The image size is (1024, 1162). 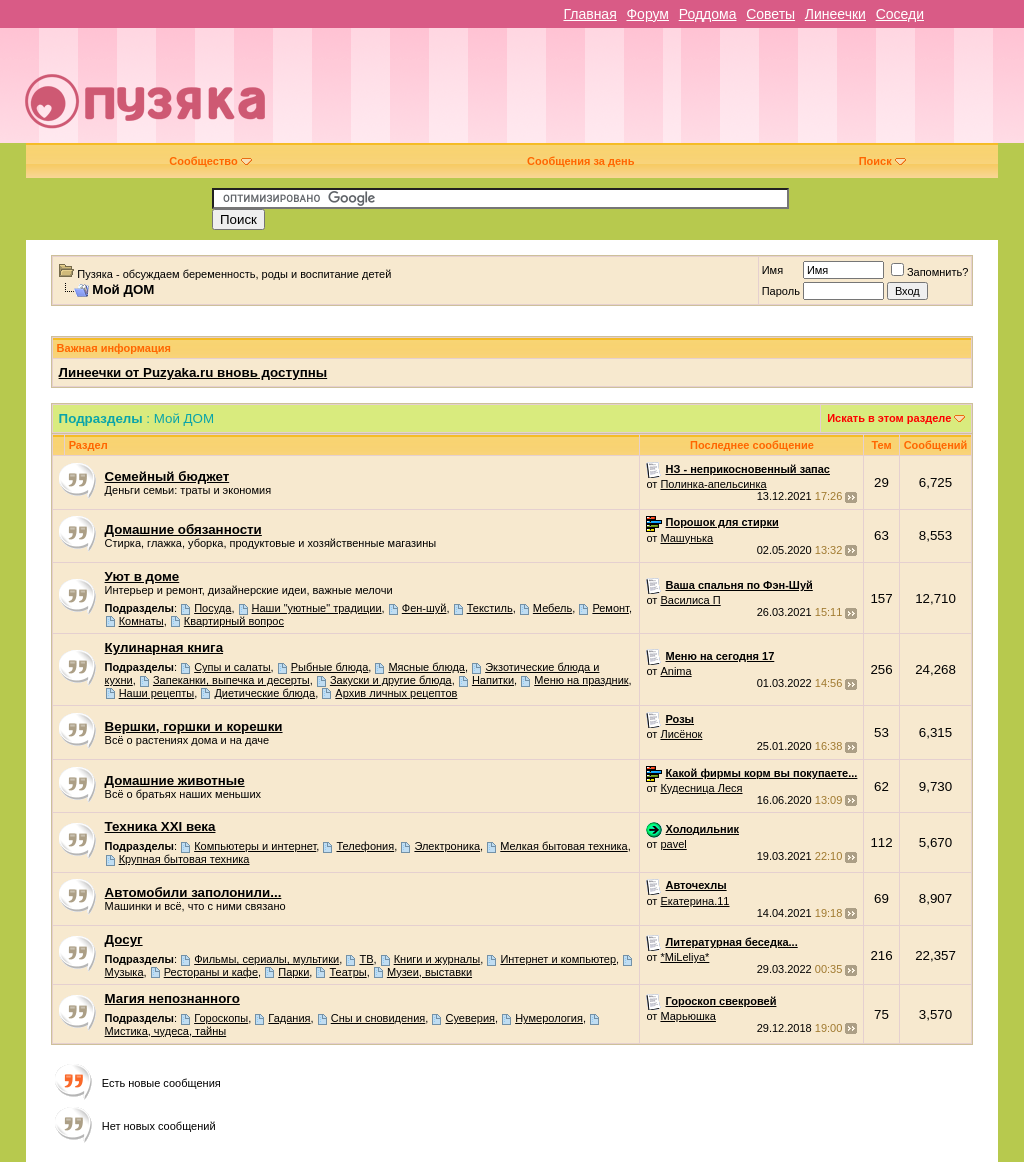 I want to click on Мебель, so click(x=552, y=608).